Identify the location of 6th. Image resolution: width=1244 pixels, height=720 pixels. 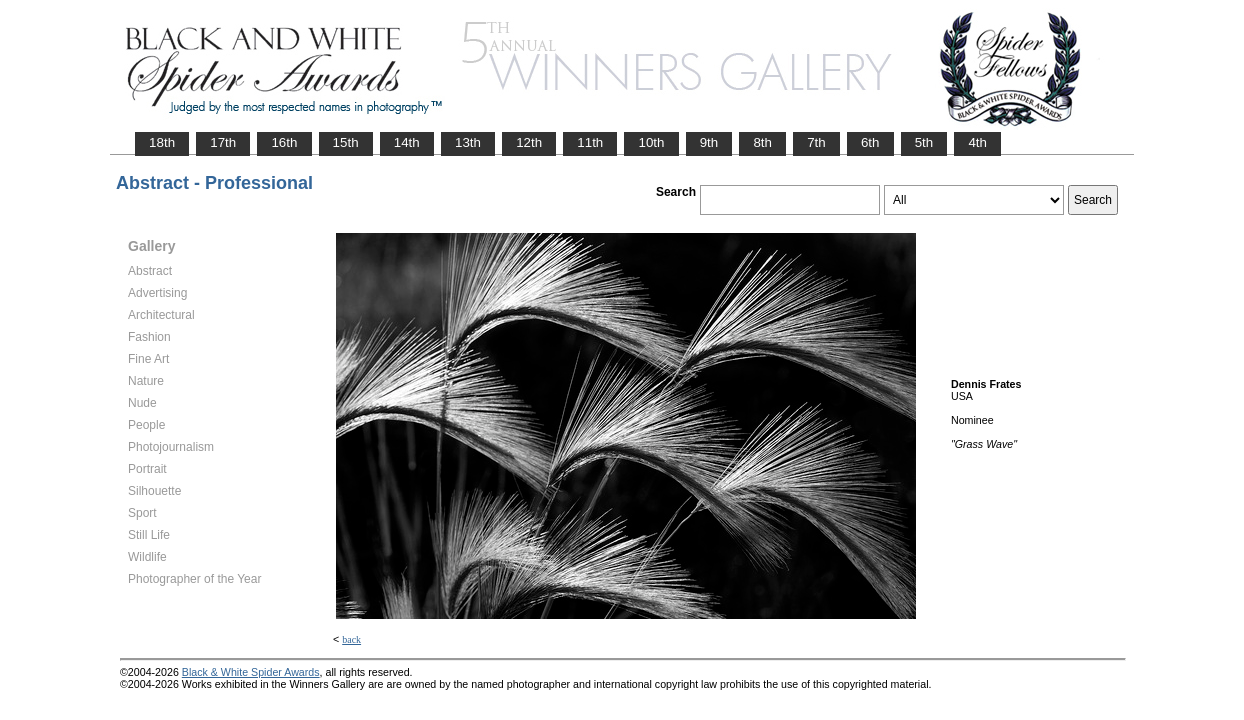
(870, 142).